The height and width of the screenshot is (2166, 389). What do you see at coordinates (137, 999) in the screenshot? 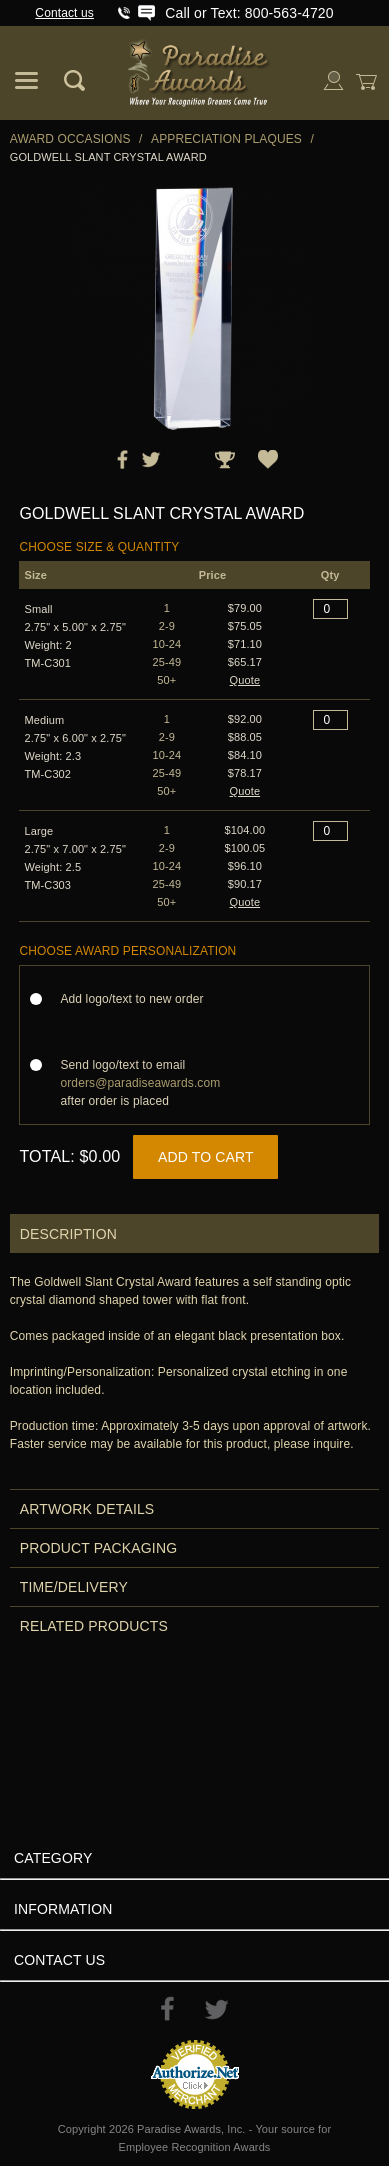
I see `Add logo/text to new order` at bounding box center [137, 999].